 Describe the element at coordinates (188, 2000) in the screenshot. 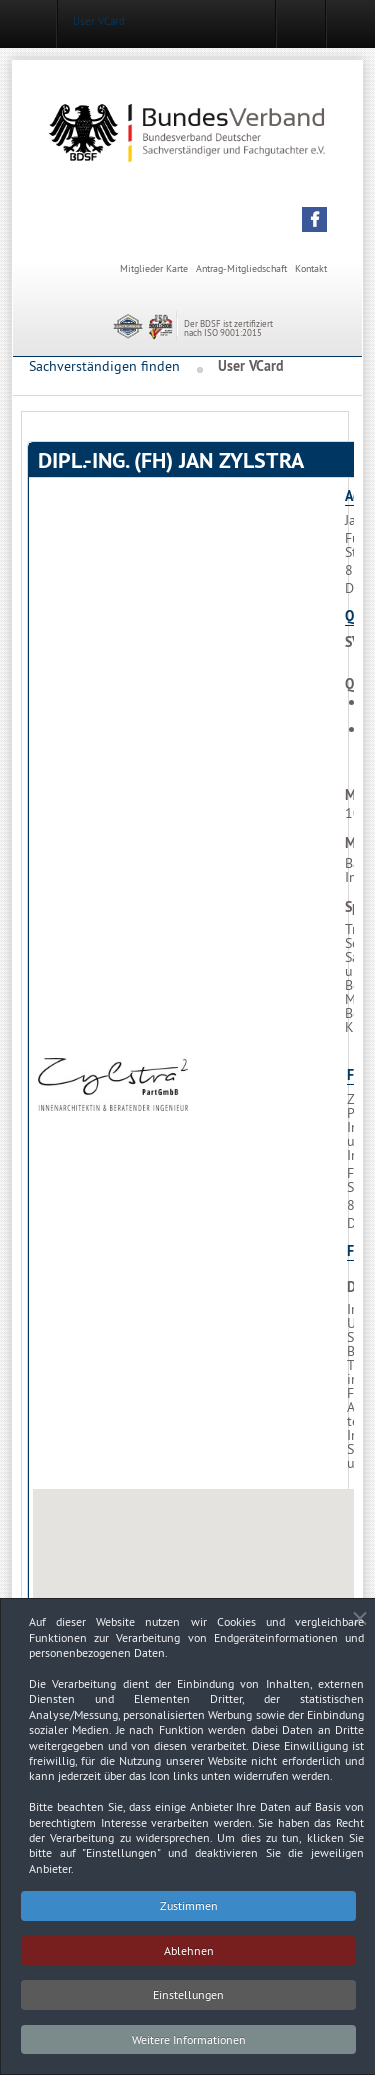

I see `Einstellungen` at that location.